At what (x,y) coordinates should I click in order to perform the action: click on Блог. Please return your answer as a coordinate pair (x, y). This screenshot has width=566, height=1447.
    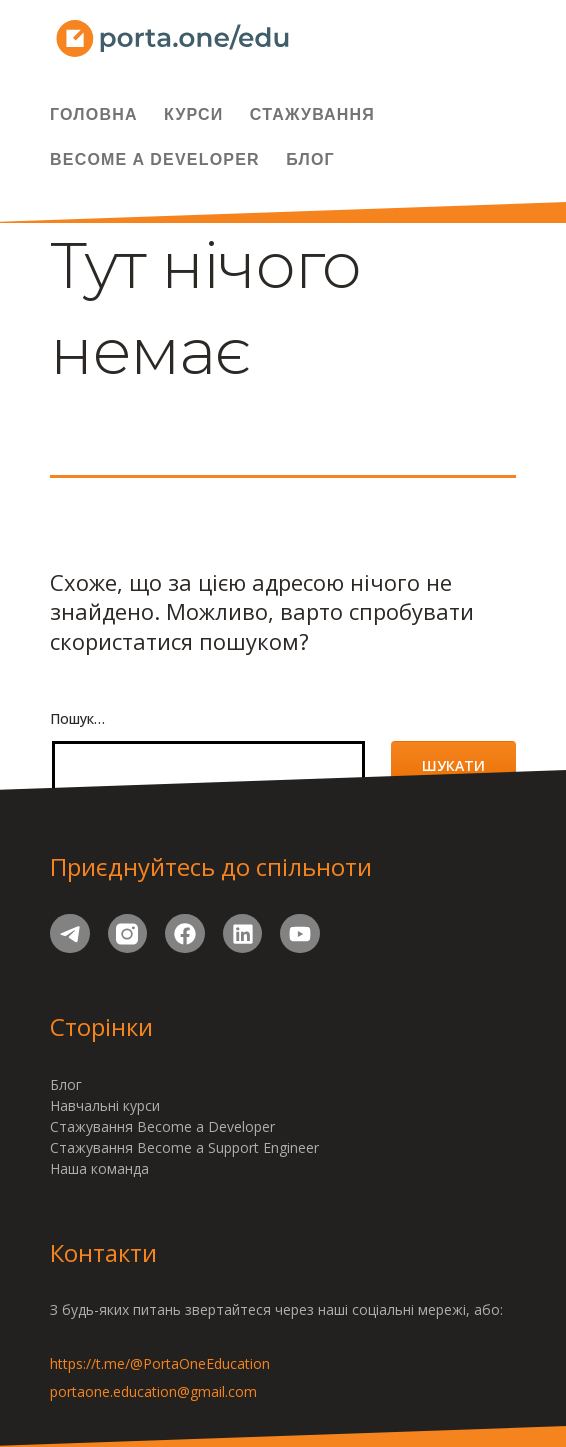
    Looking at the image, I should click on (310, 159).